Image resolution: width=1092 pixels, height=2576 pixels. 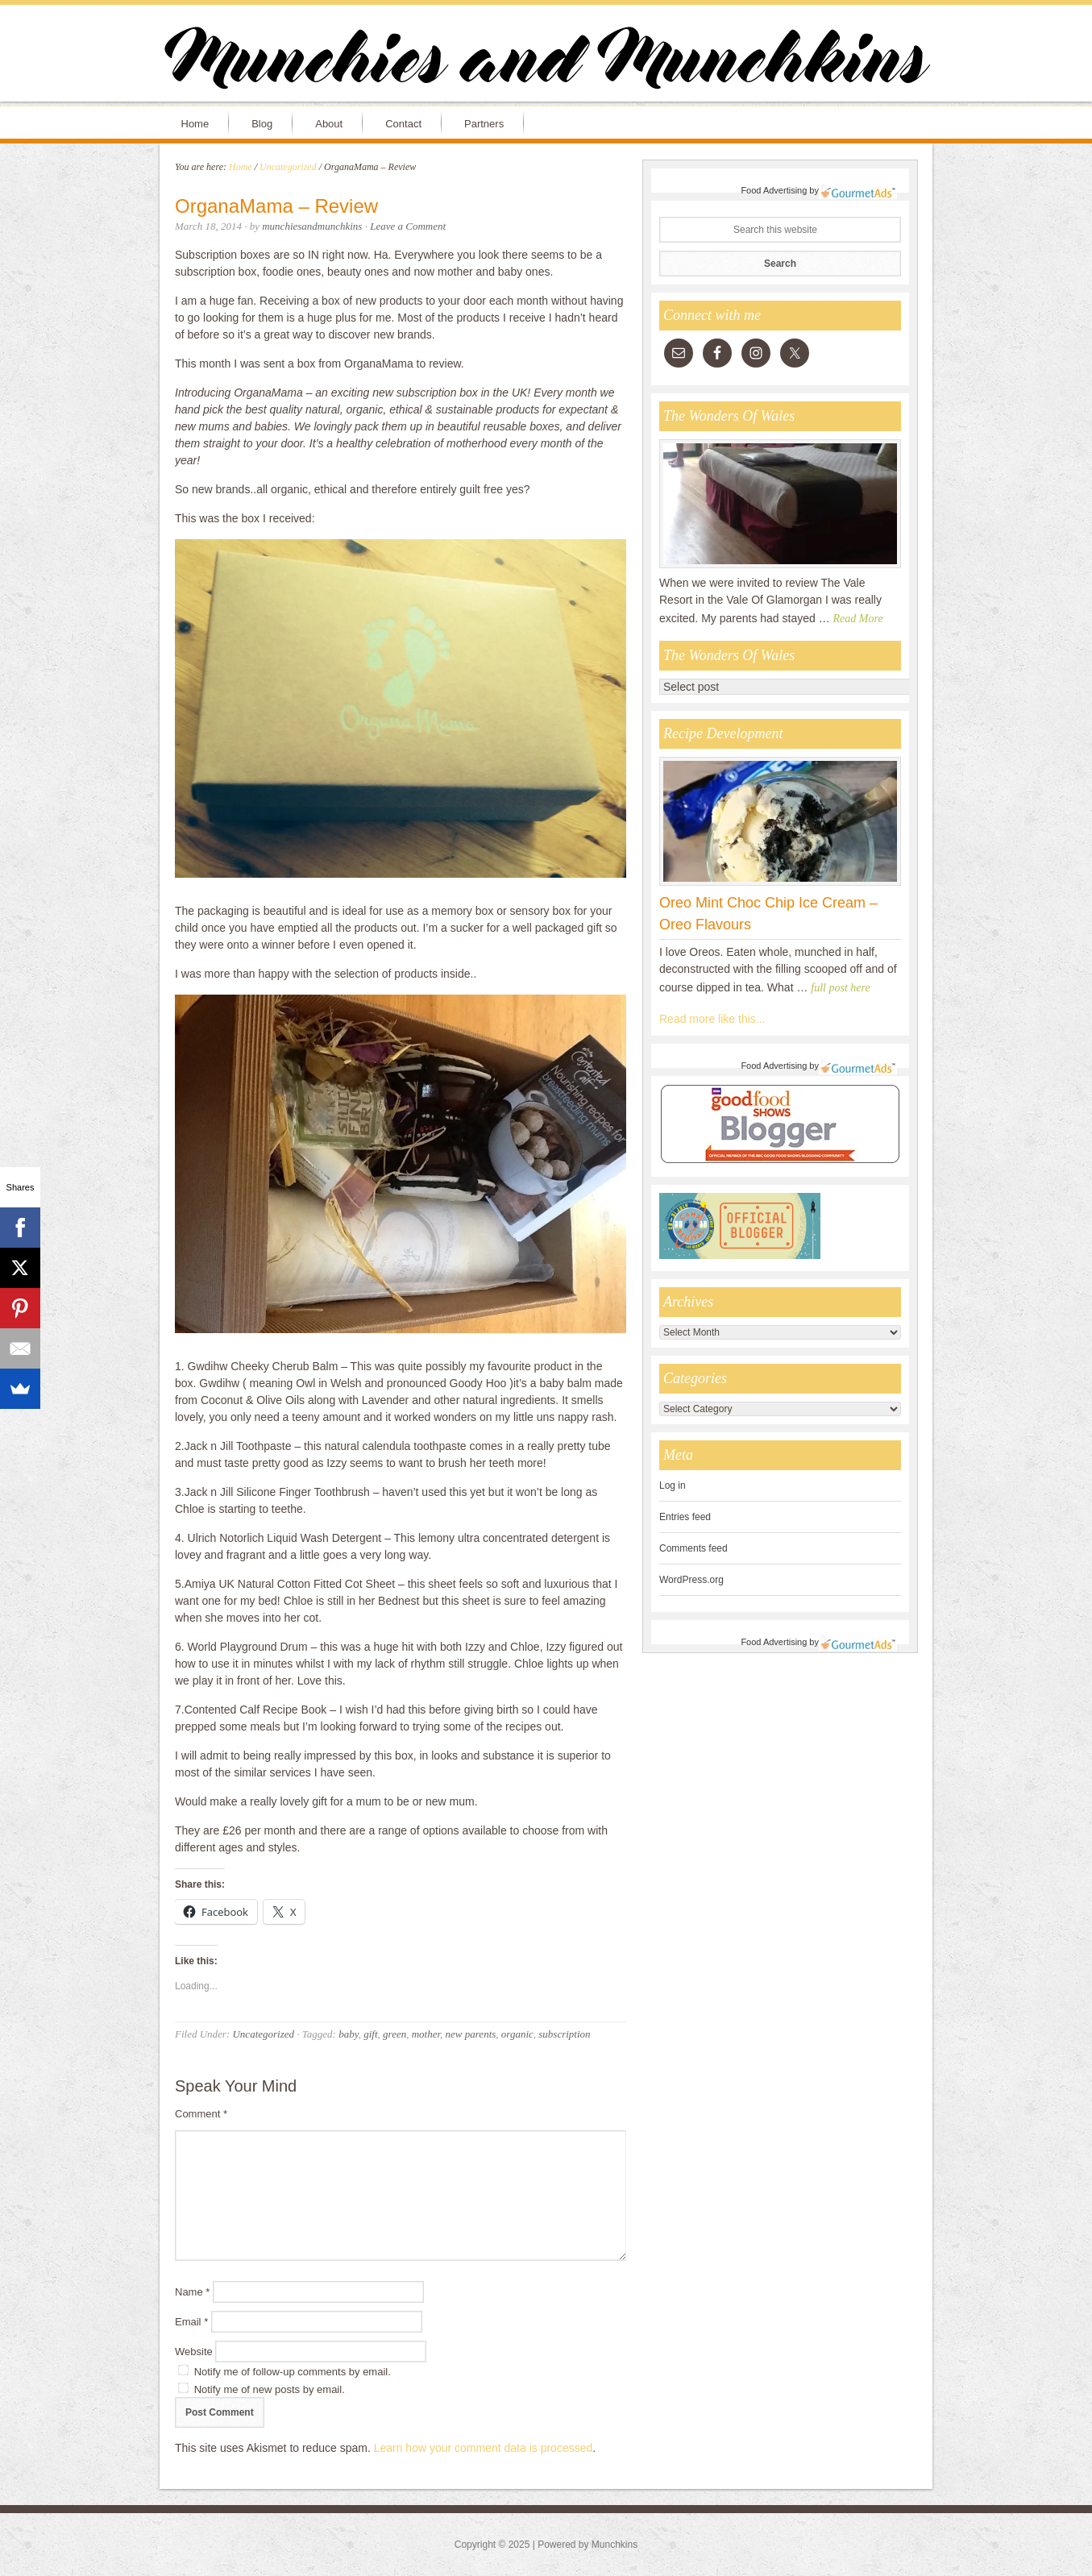 What do you see at coordinates (292, 2372) in the screenshot?
I see `Notify me of follow-up comments by email.` at bounding box center [292, 2372].